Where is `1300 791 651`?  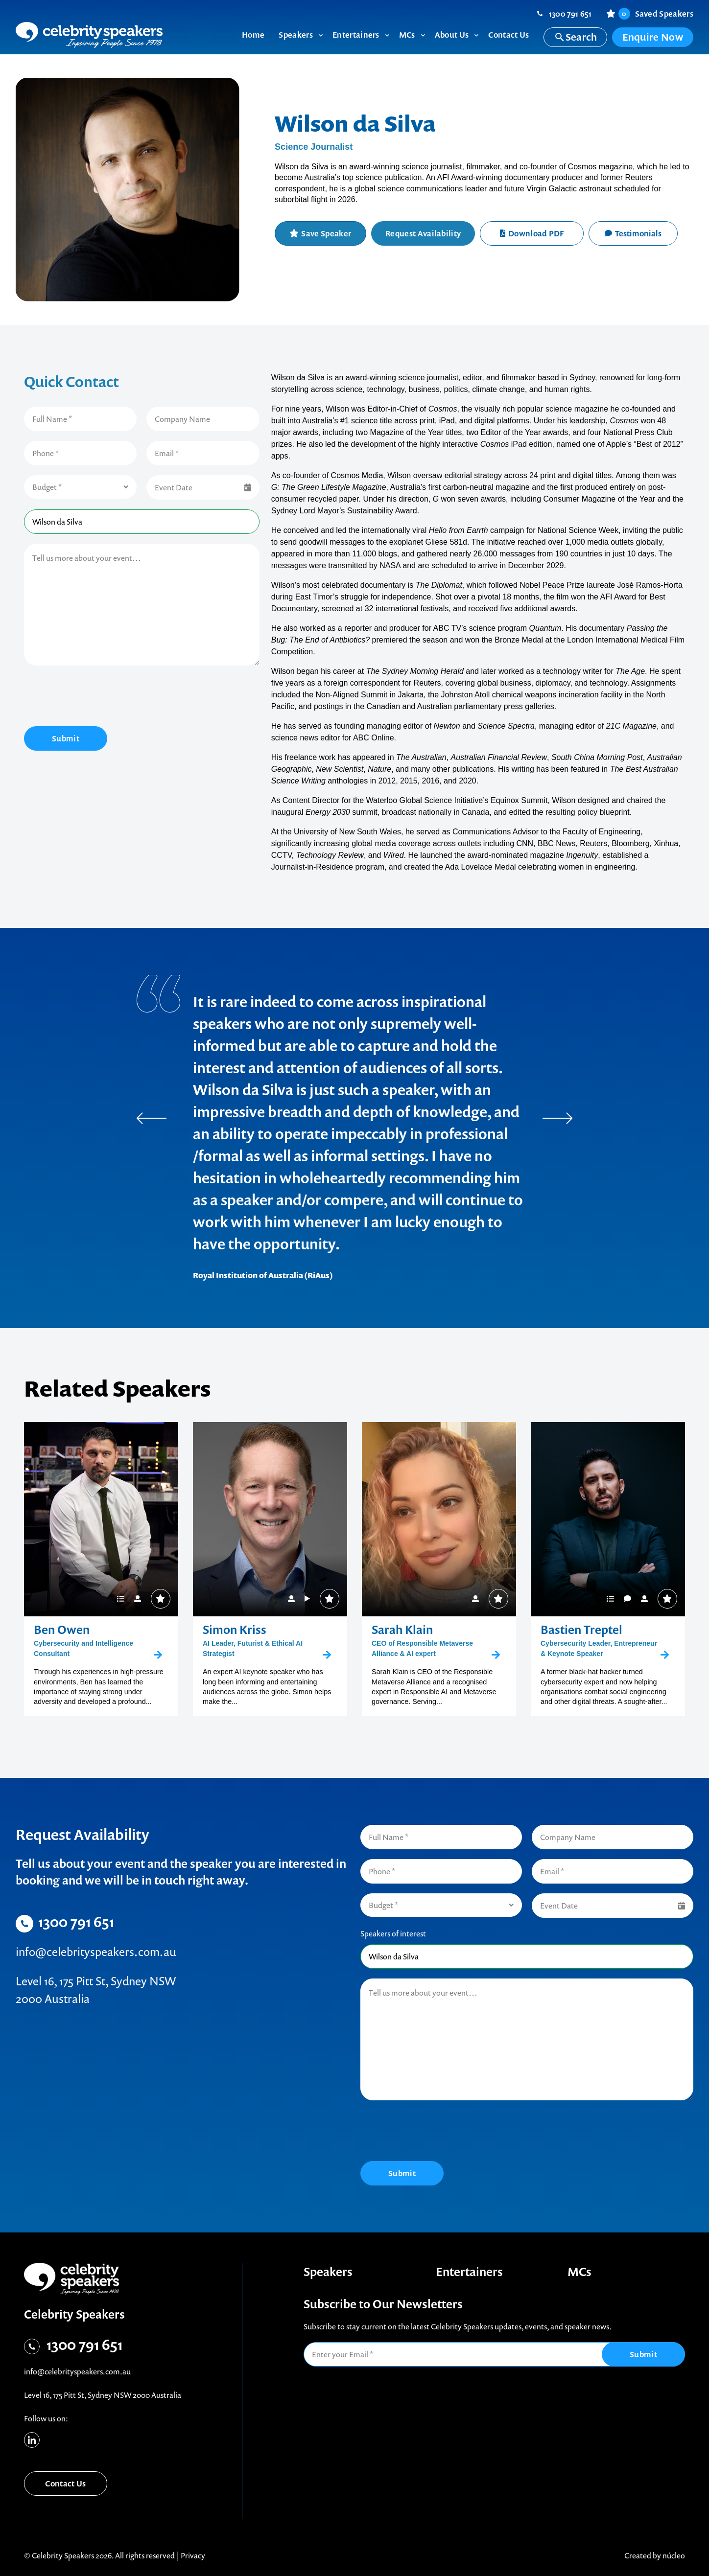 1300 791 651 is located at coordinates (570, 14).